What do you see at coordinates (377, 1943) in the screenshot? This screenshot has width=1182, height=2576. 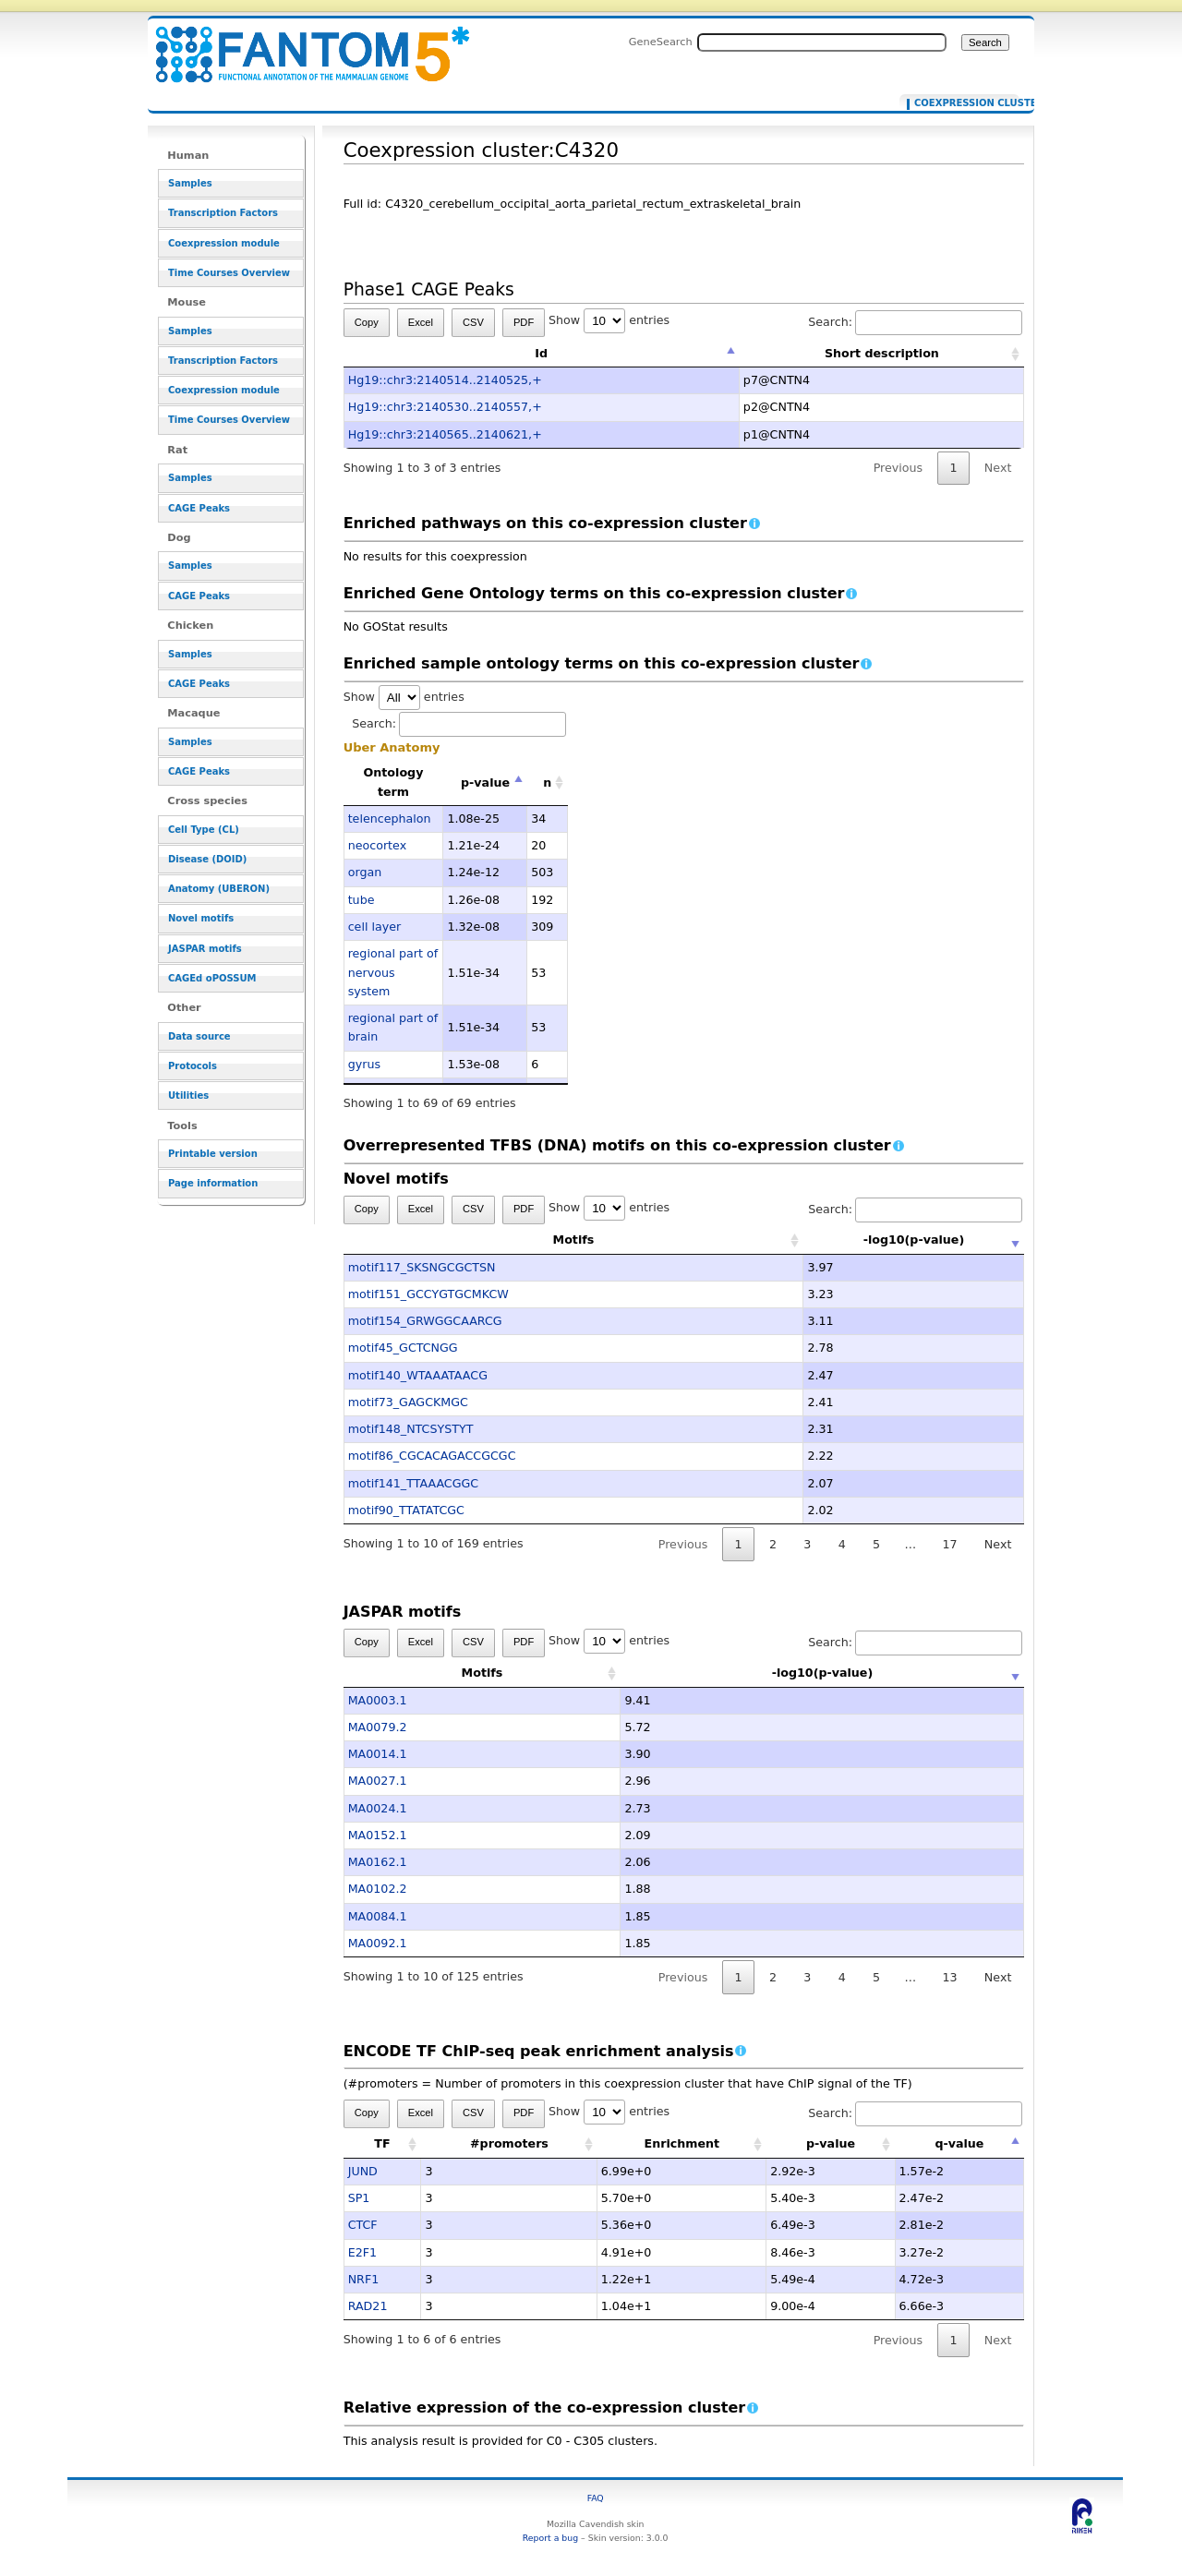 I see `MA0092.1` at bounding box center [377, 1943].